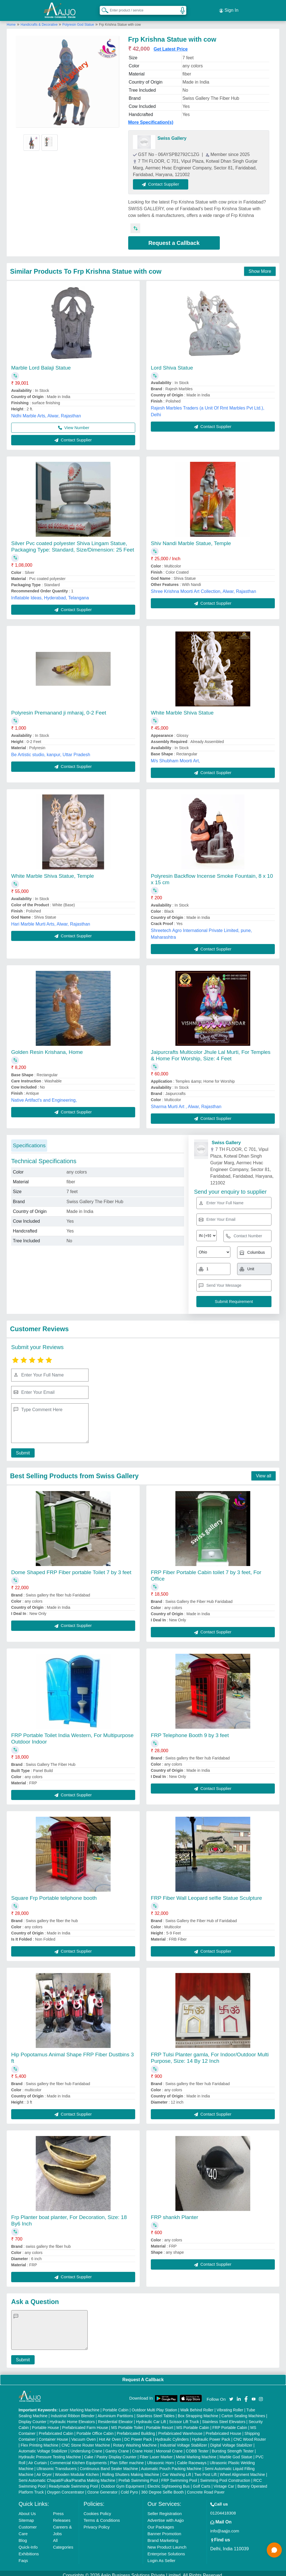  I want to click on Enterprise Solutions, so click(166, 2549).